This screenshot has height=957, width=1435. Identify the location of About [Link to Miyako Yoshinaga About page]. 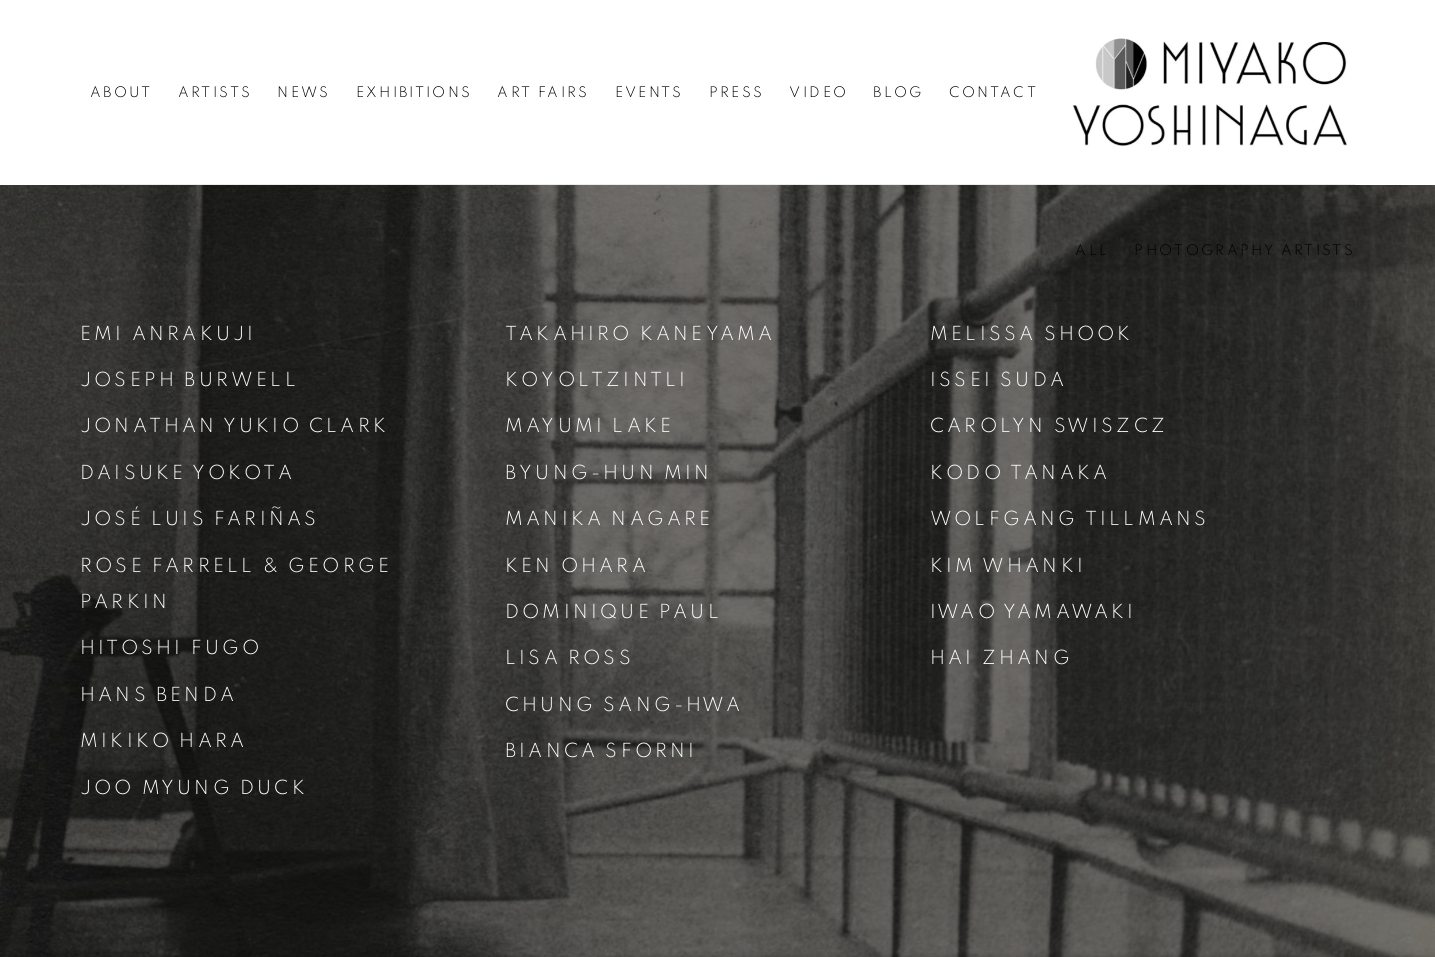
(121, 92).